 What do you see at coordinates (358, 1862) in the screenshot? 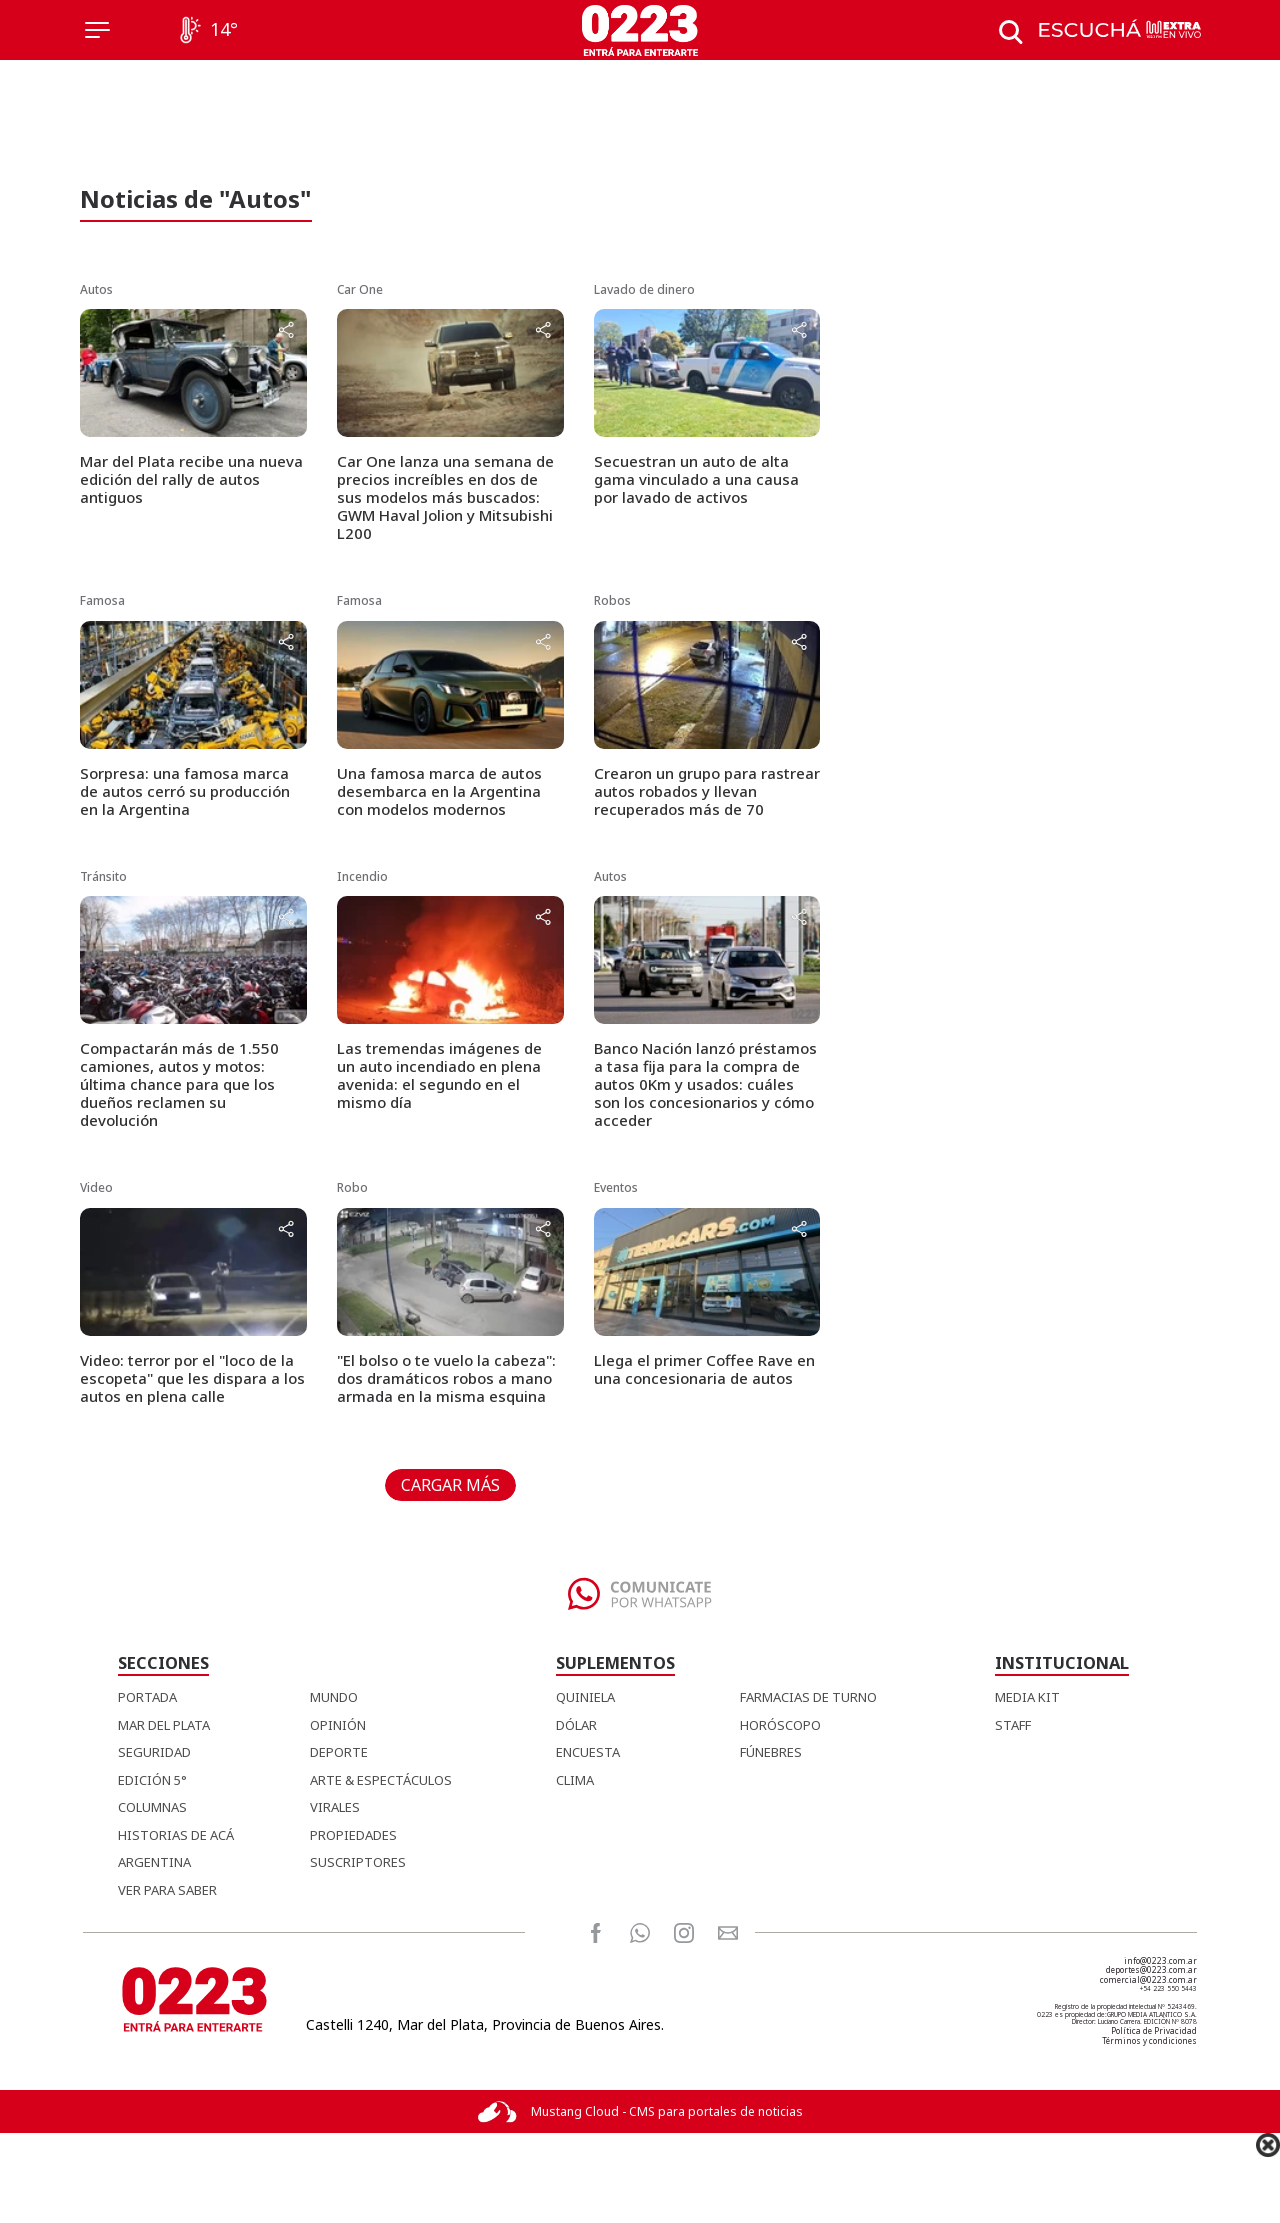
I see `Suscriptores` at bounding box center [358, 1862].